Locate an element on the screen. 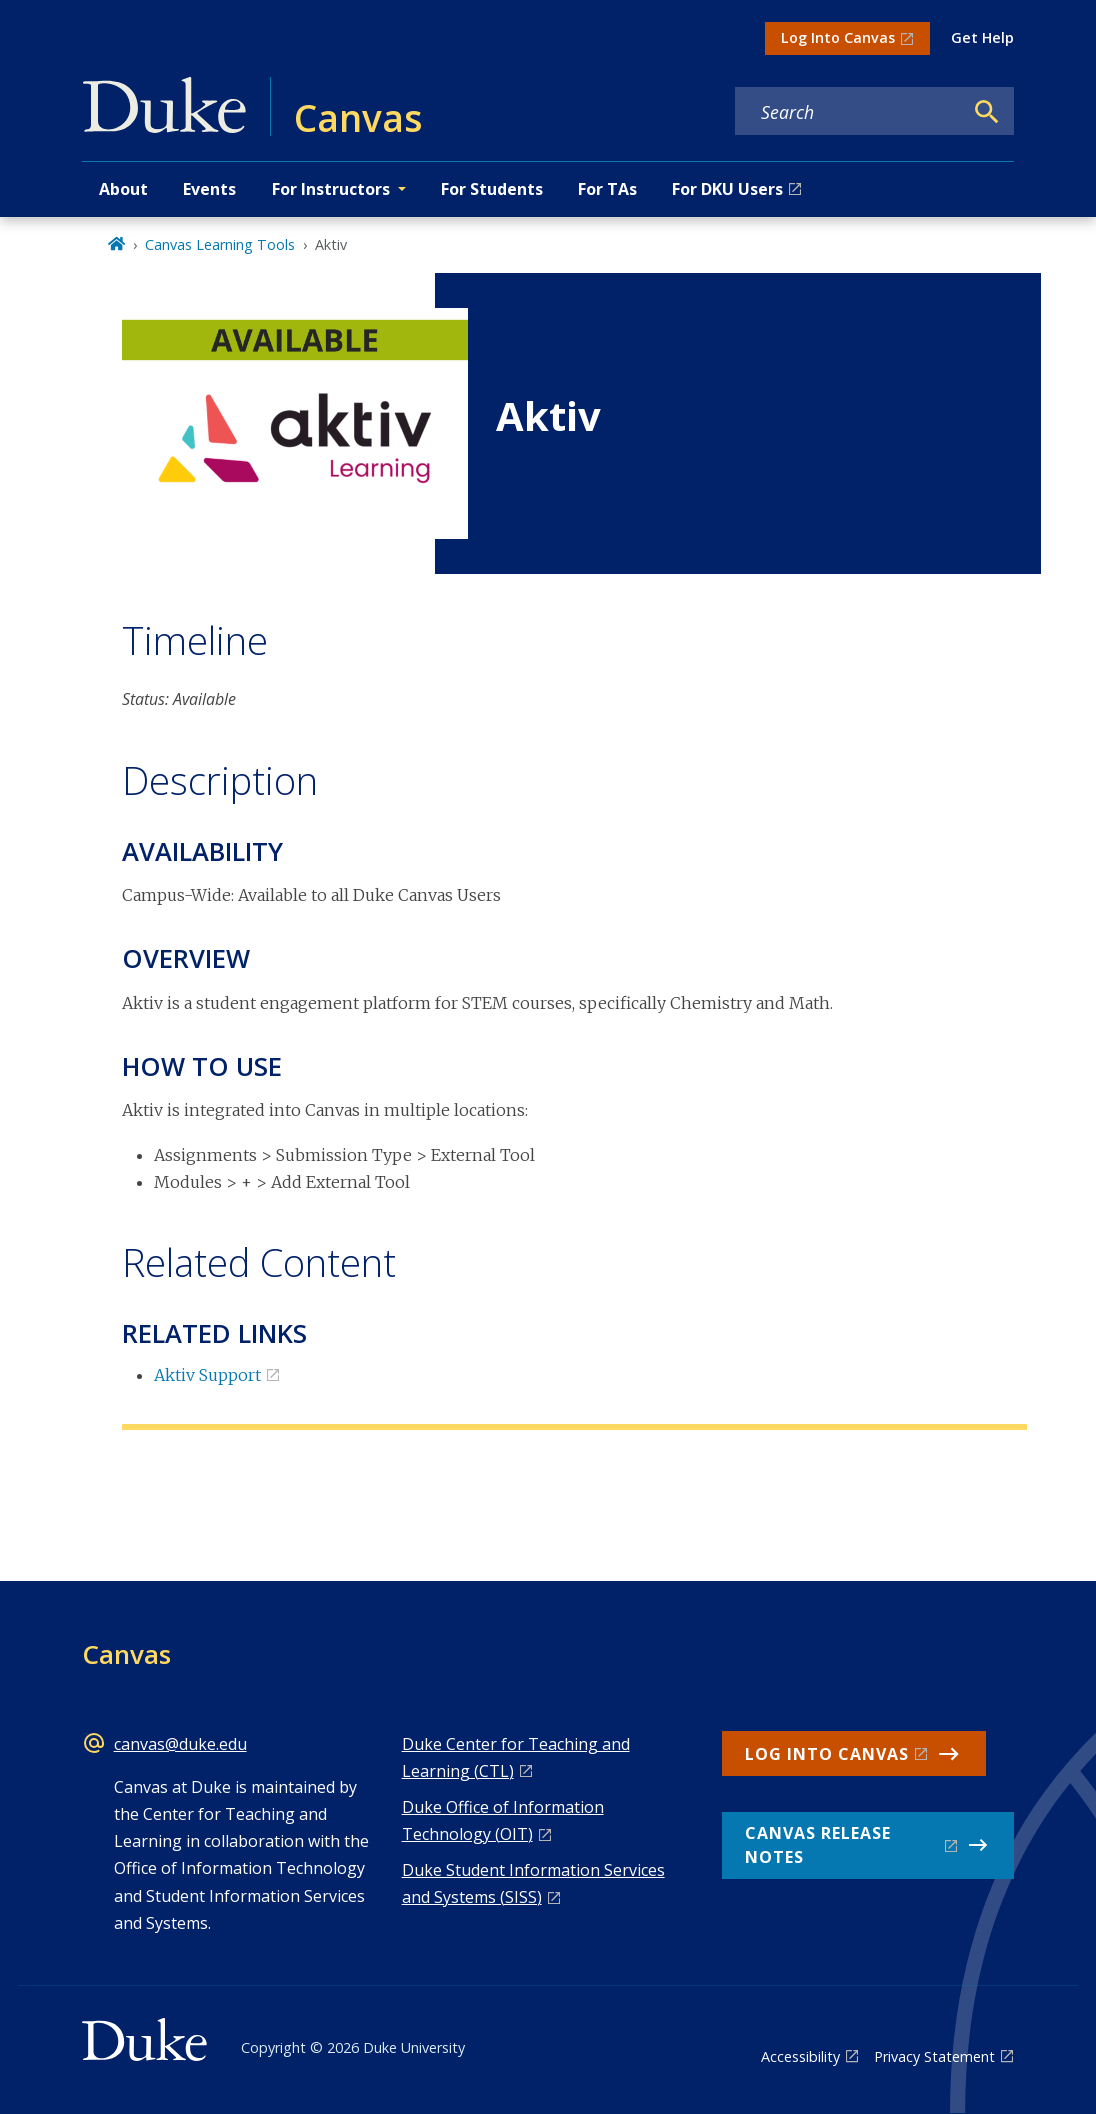 The image size is (1096, 2114). Canvas Learning Tools is located at coordinates (220, 244).